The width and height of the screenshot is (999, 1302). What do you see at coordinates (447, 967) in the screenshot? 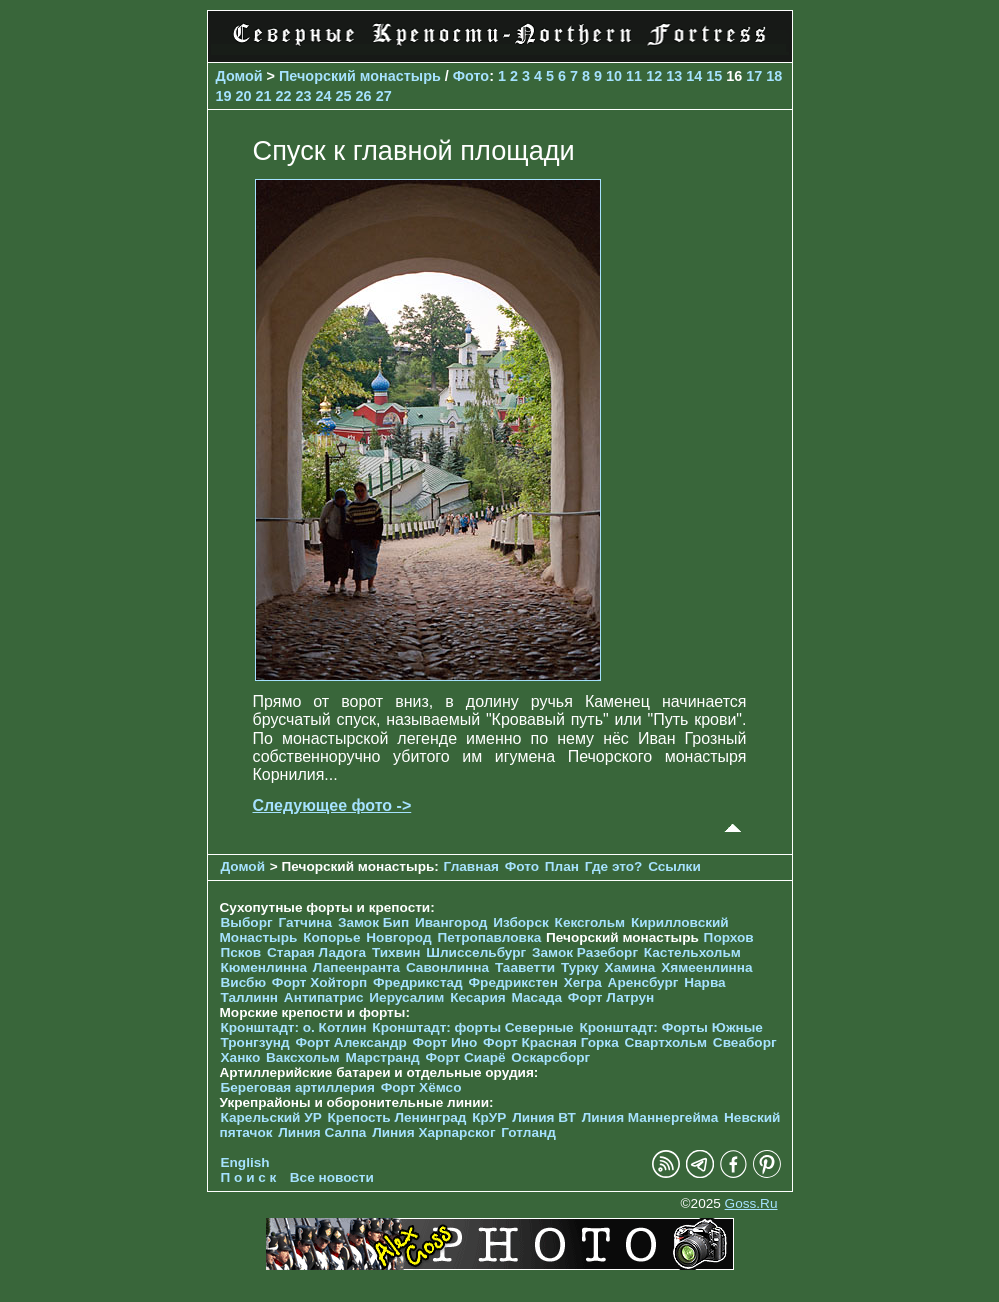
I see `Савонлинна` at bounding box center [447, 967].